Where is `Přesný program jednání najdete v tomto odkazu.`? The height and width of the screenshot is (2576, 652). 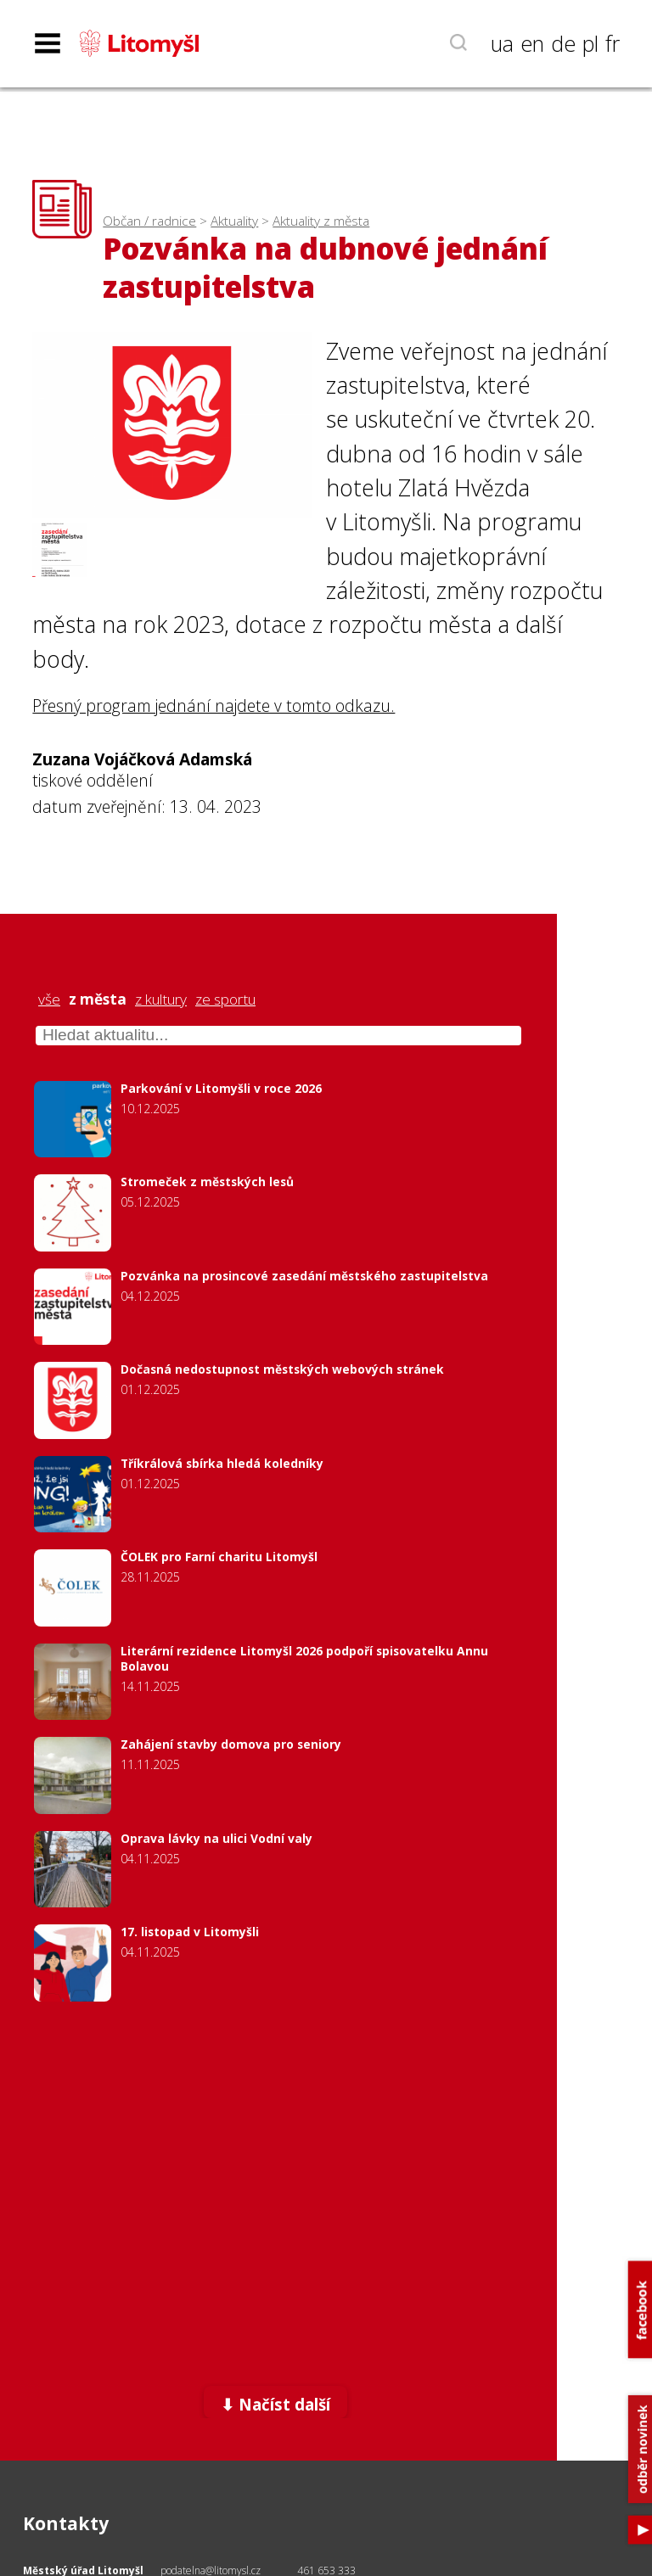 Přesný program jednání najdete v tomto odkazu. is located at coordinates (213, 705).